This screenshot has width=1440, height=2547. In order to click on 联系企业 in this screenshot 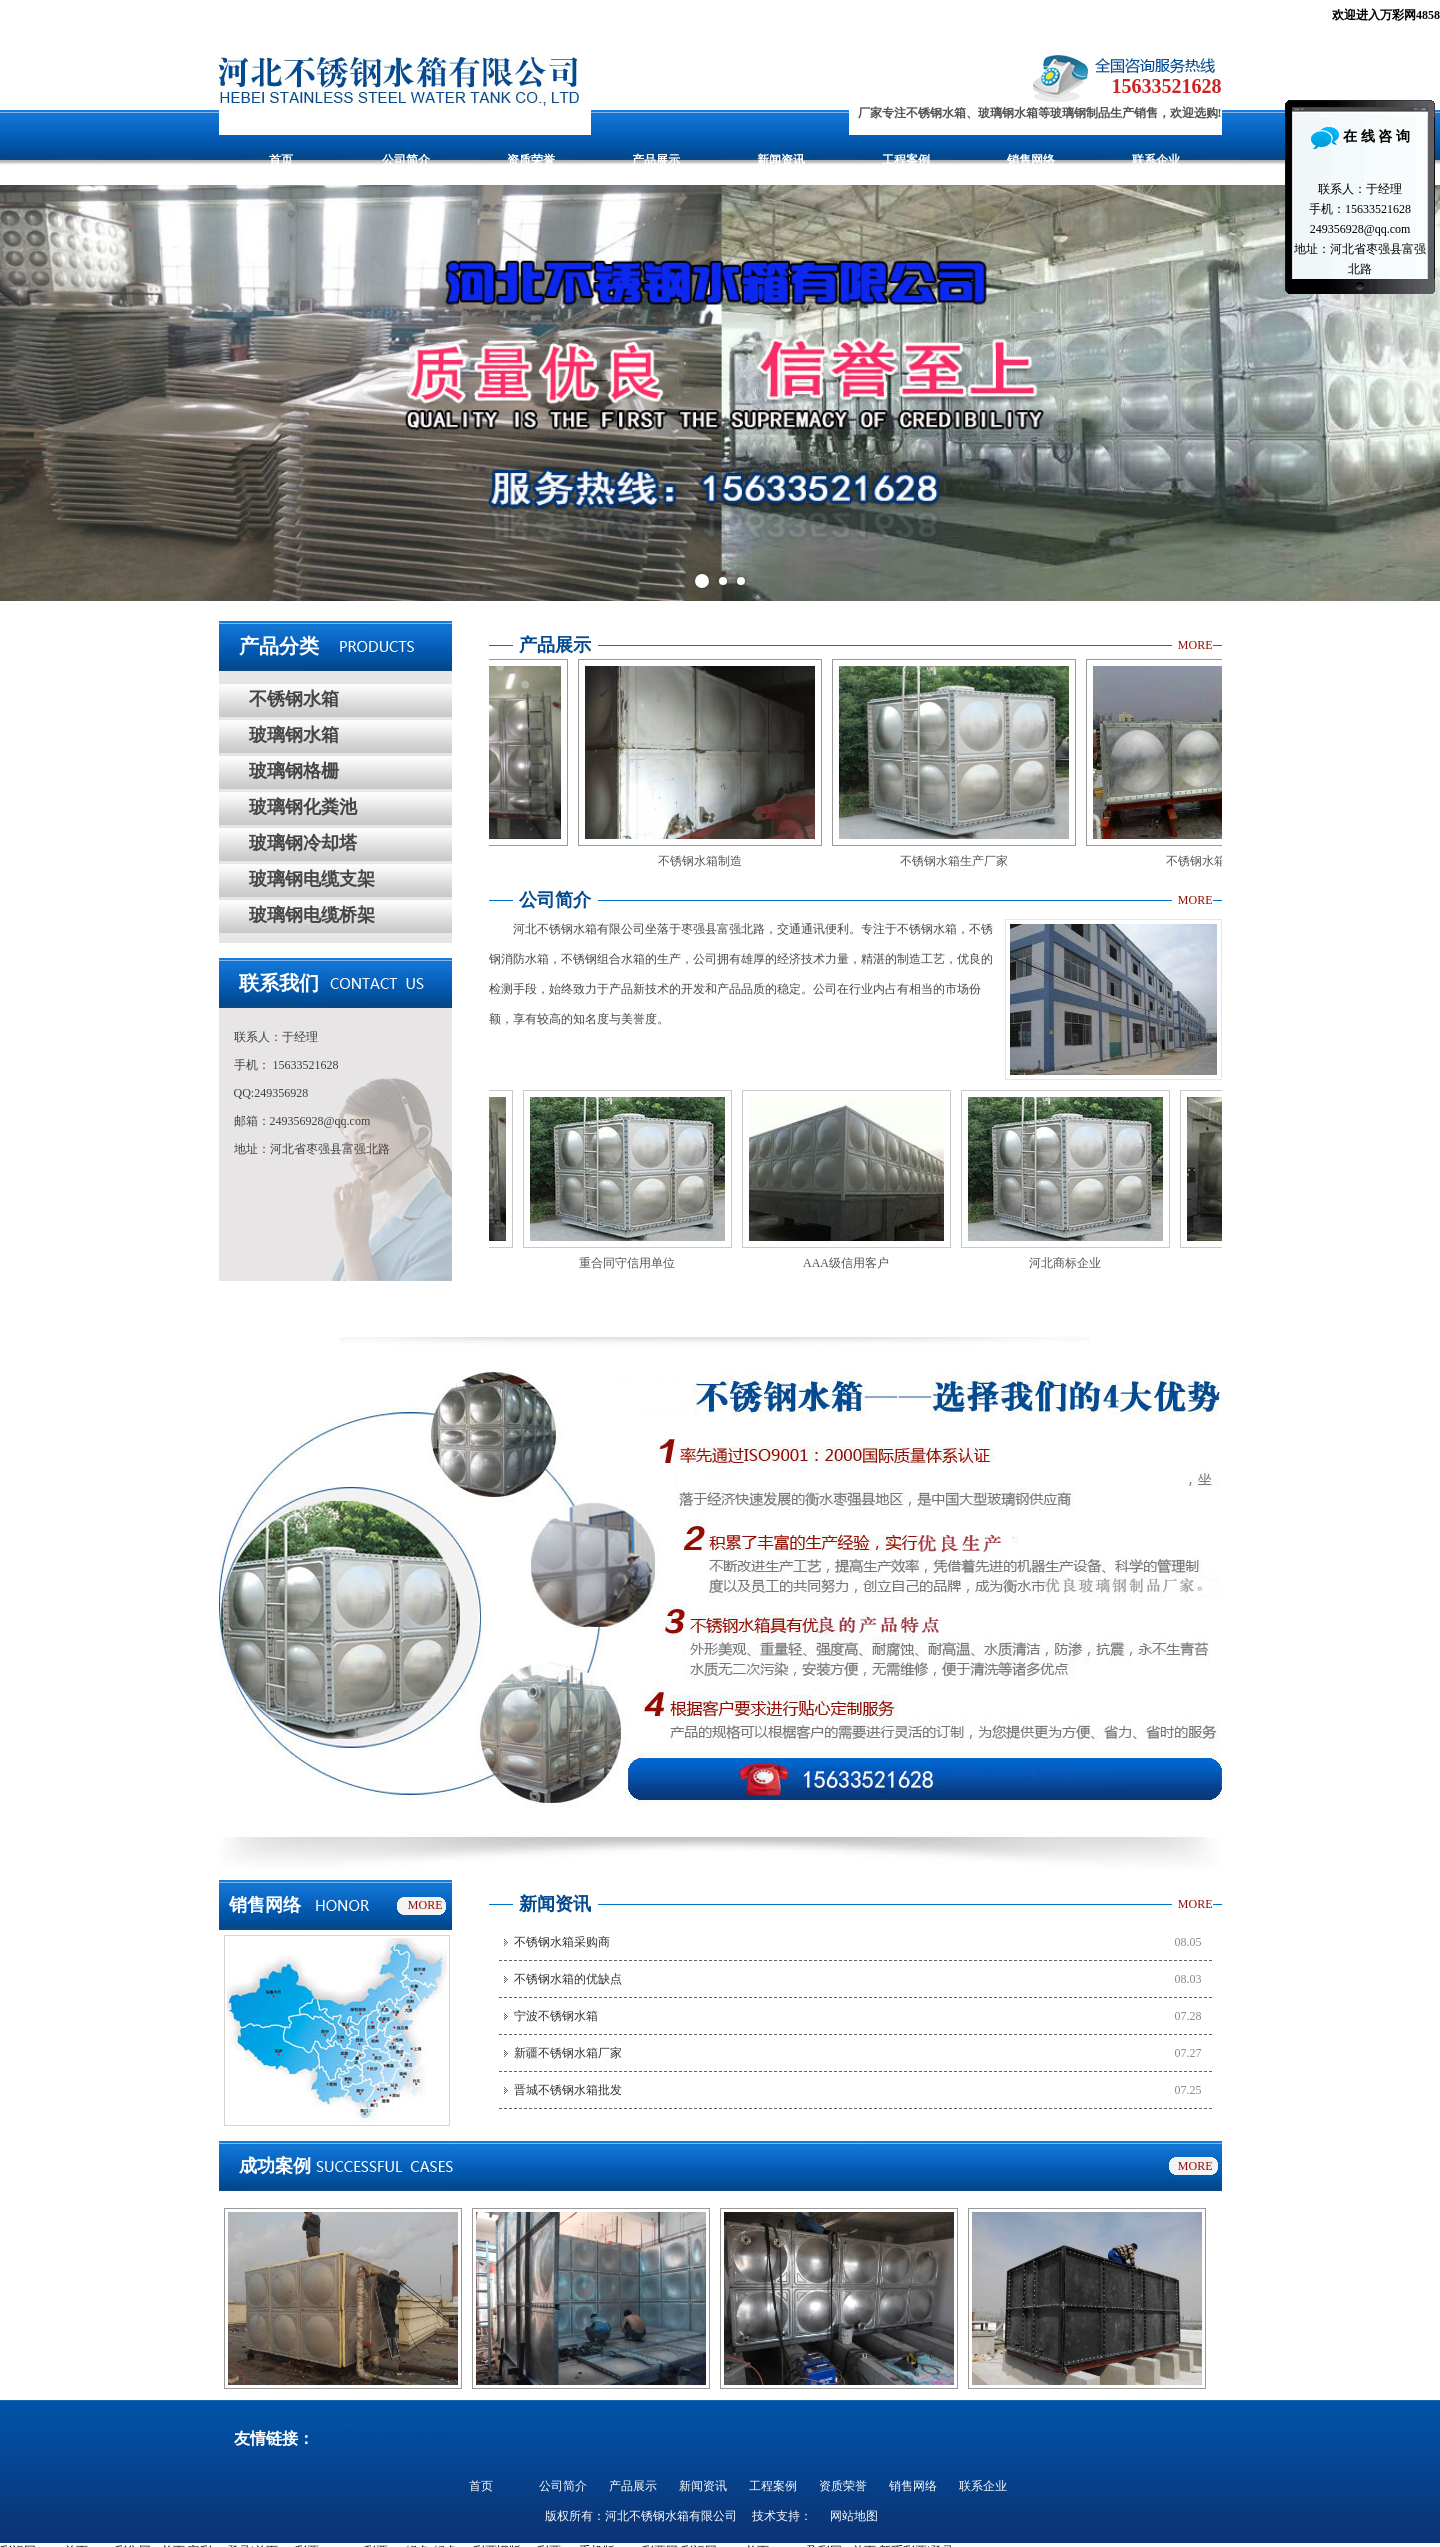, I will do `click(1156, 160)`.